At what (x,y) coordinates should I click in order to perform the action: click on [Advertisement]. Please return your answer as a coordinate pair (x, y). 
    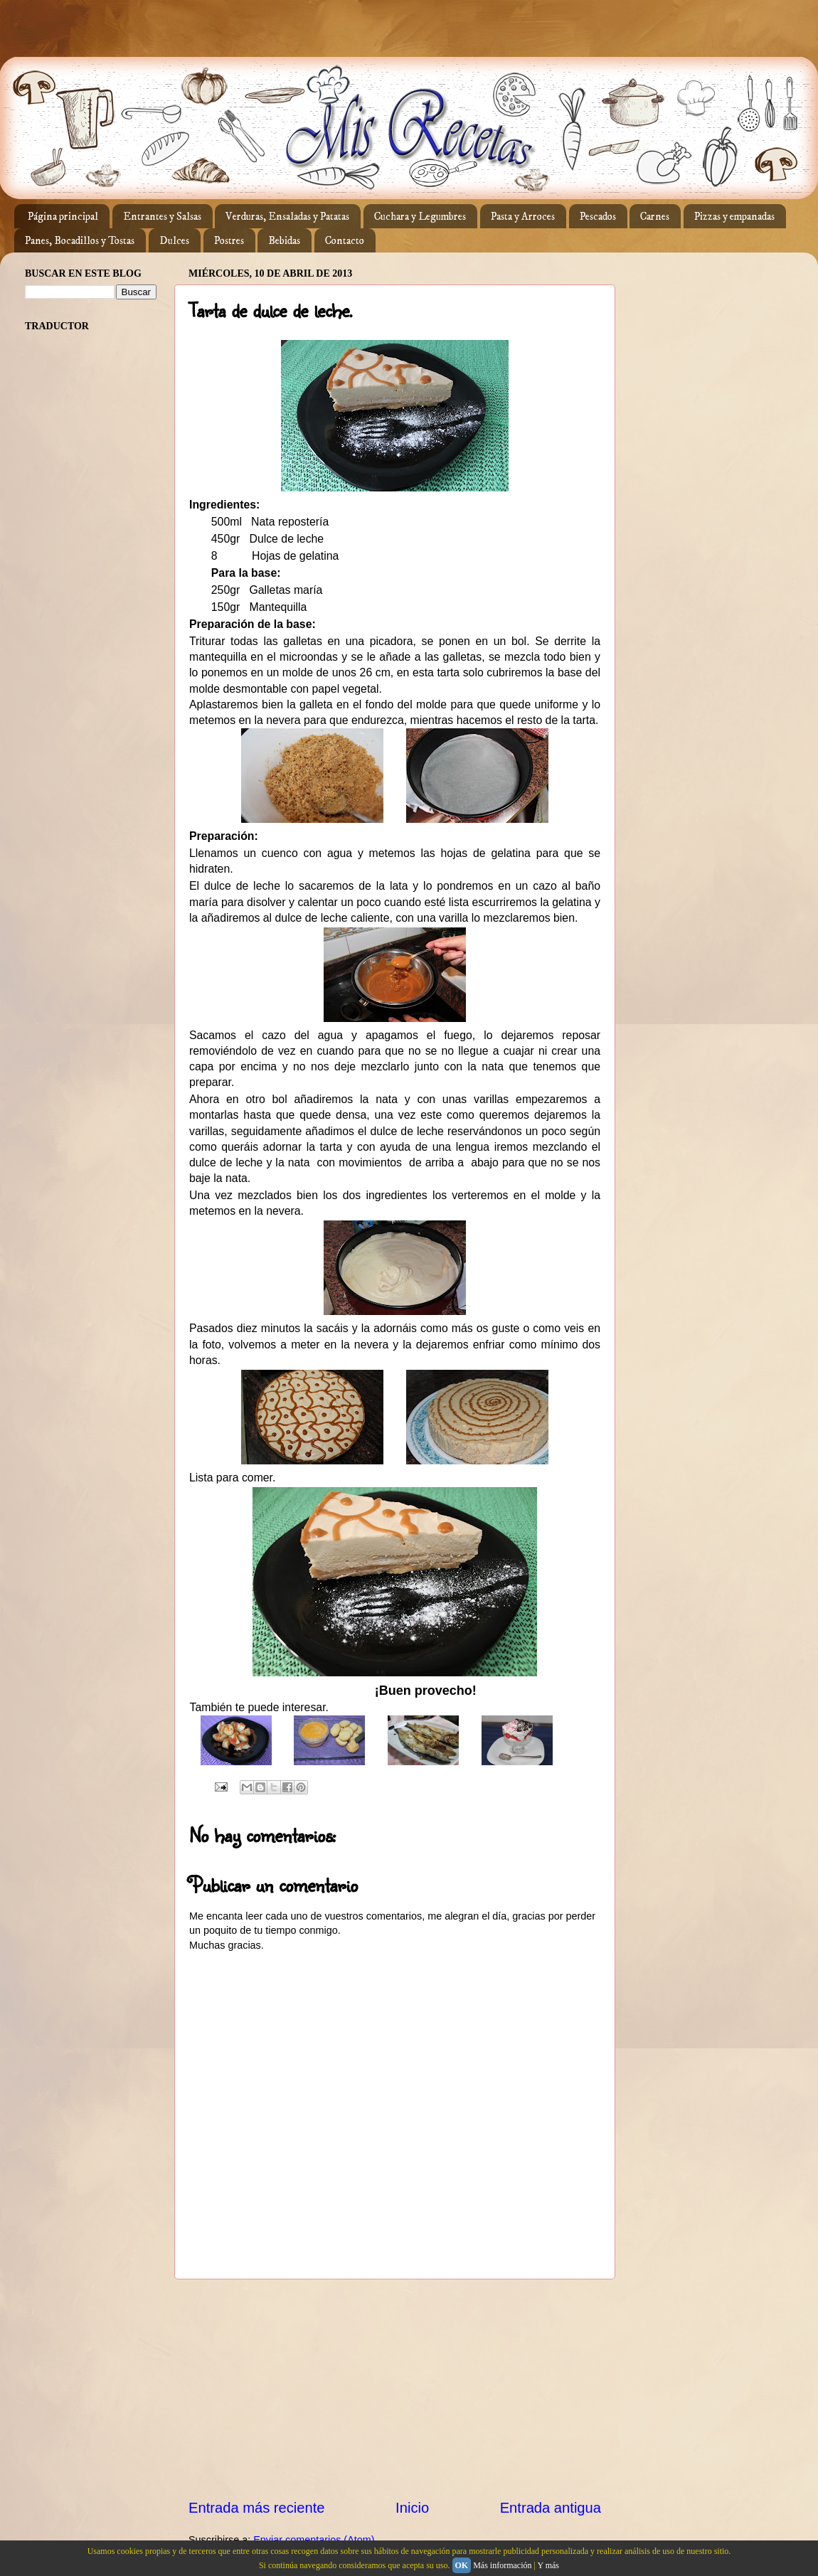
    Looking at the image, I should click on (394, 2388).